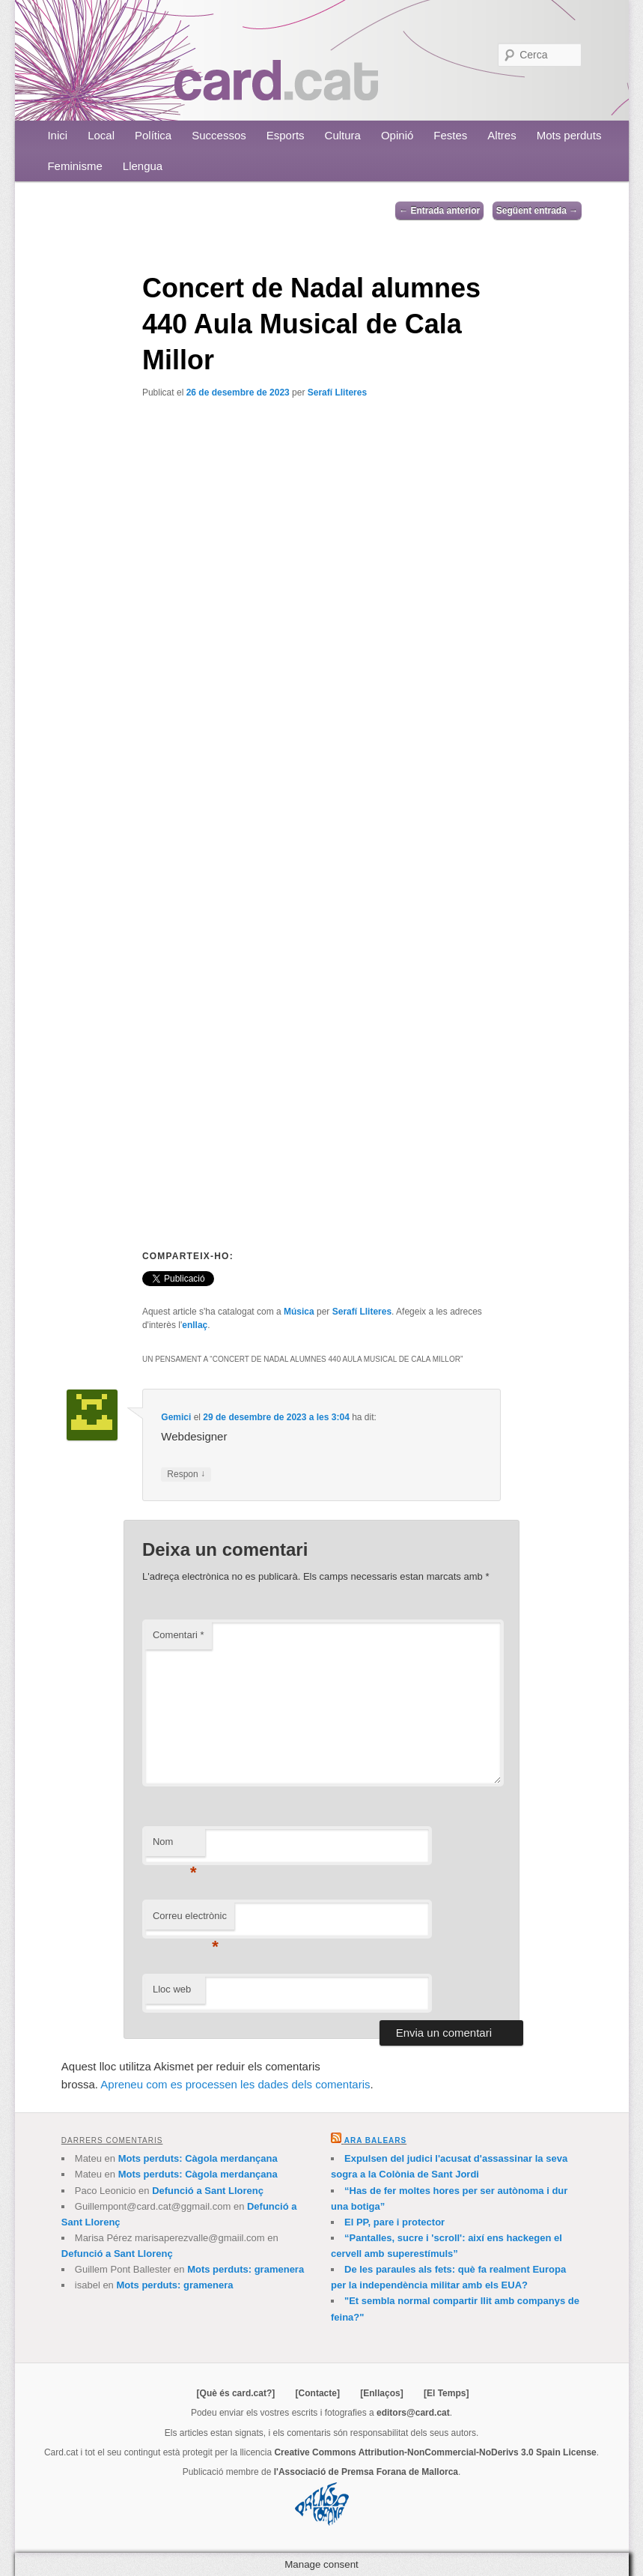 The width and height of the screenshot is (643, 2576). I want to click on Comentari, so click(178, 1634).